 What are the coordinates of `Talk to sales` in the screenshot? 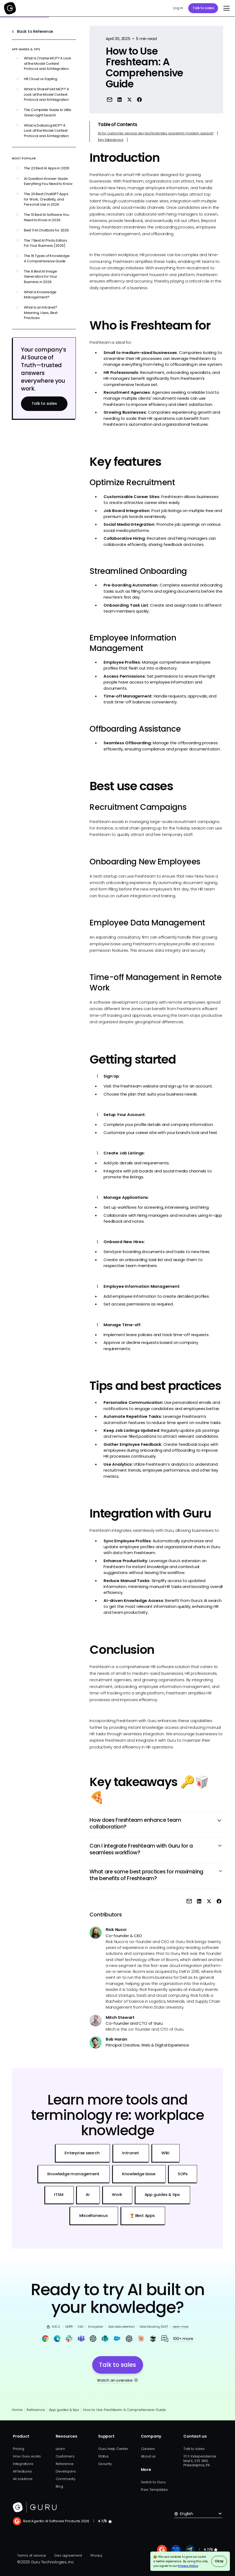 It's located at (203, 7).